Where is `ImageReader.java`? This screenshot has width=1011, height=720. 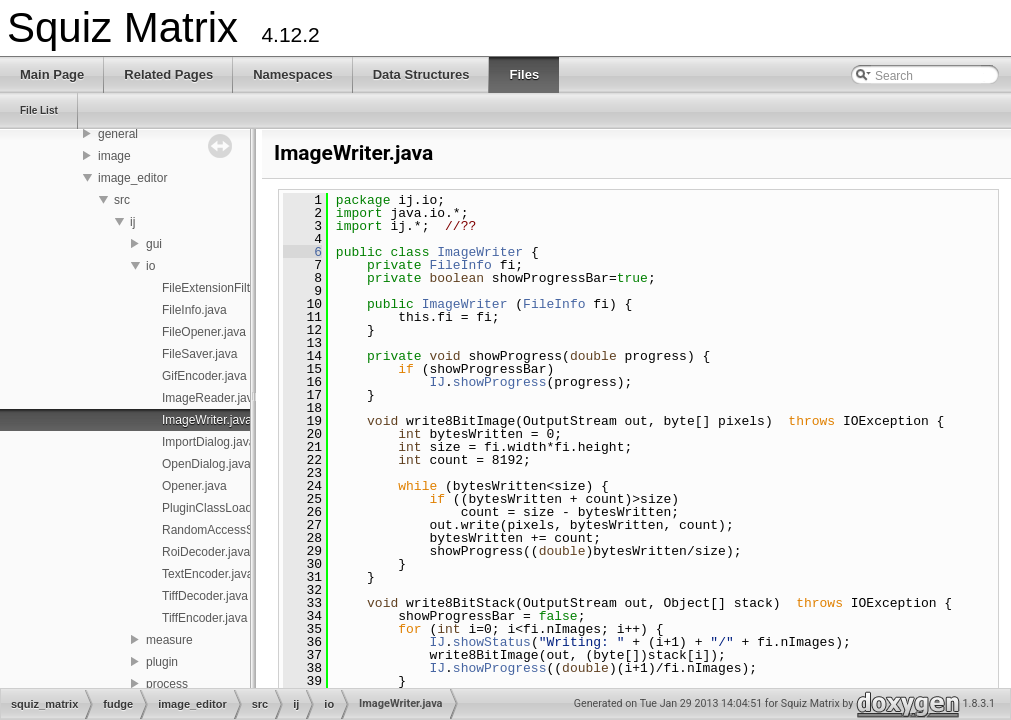
ImageReader.java is located at coordinates (210, 398).